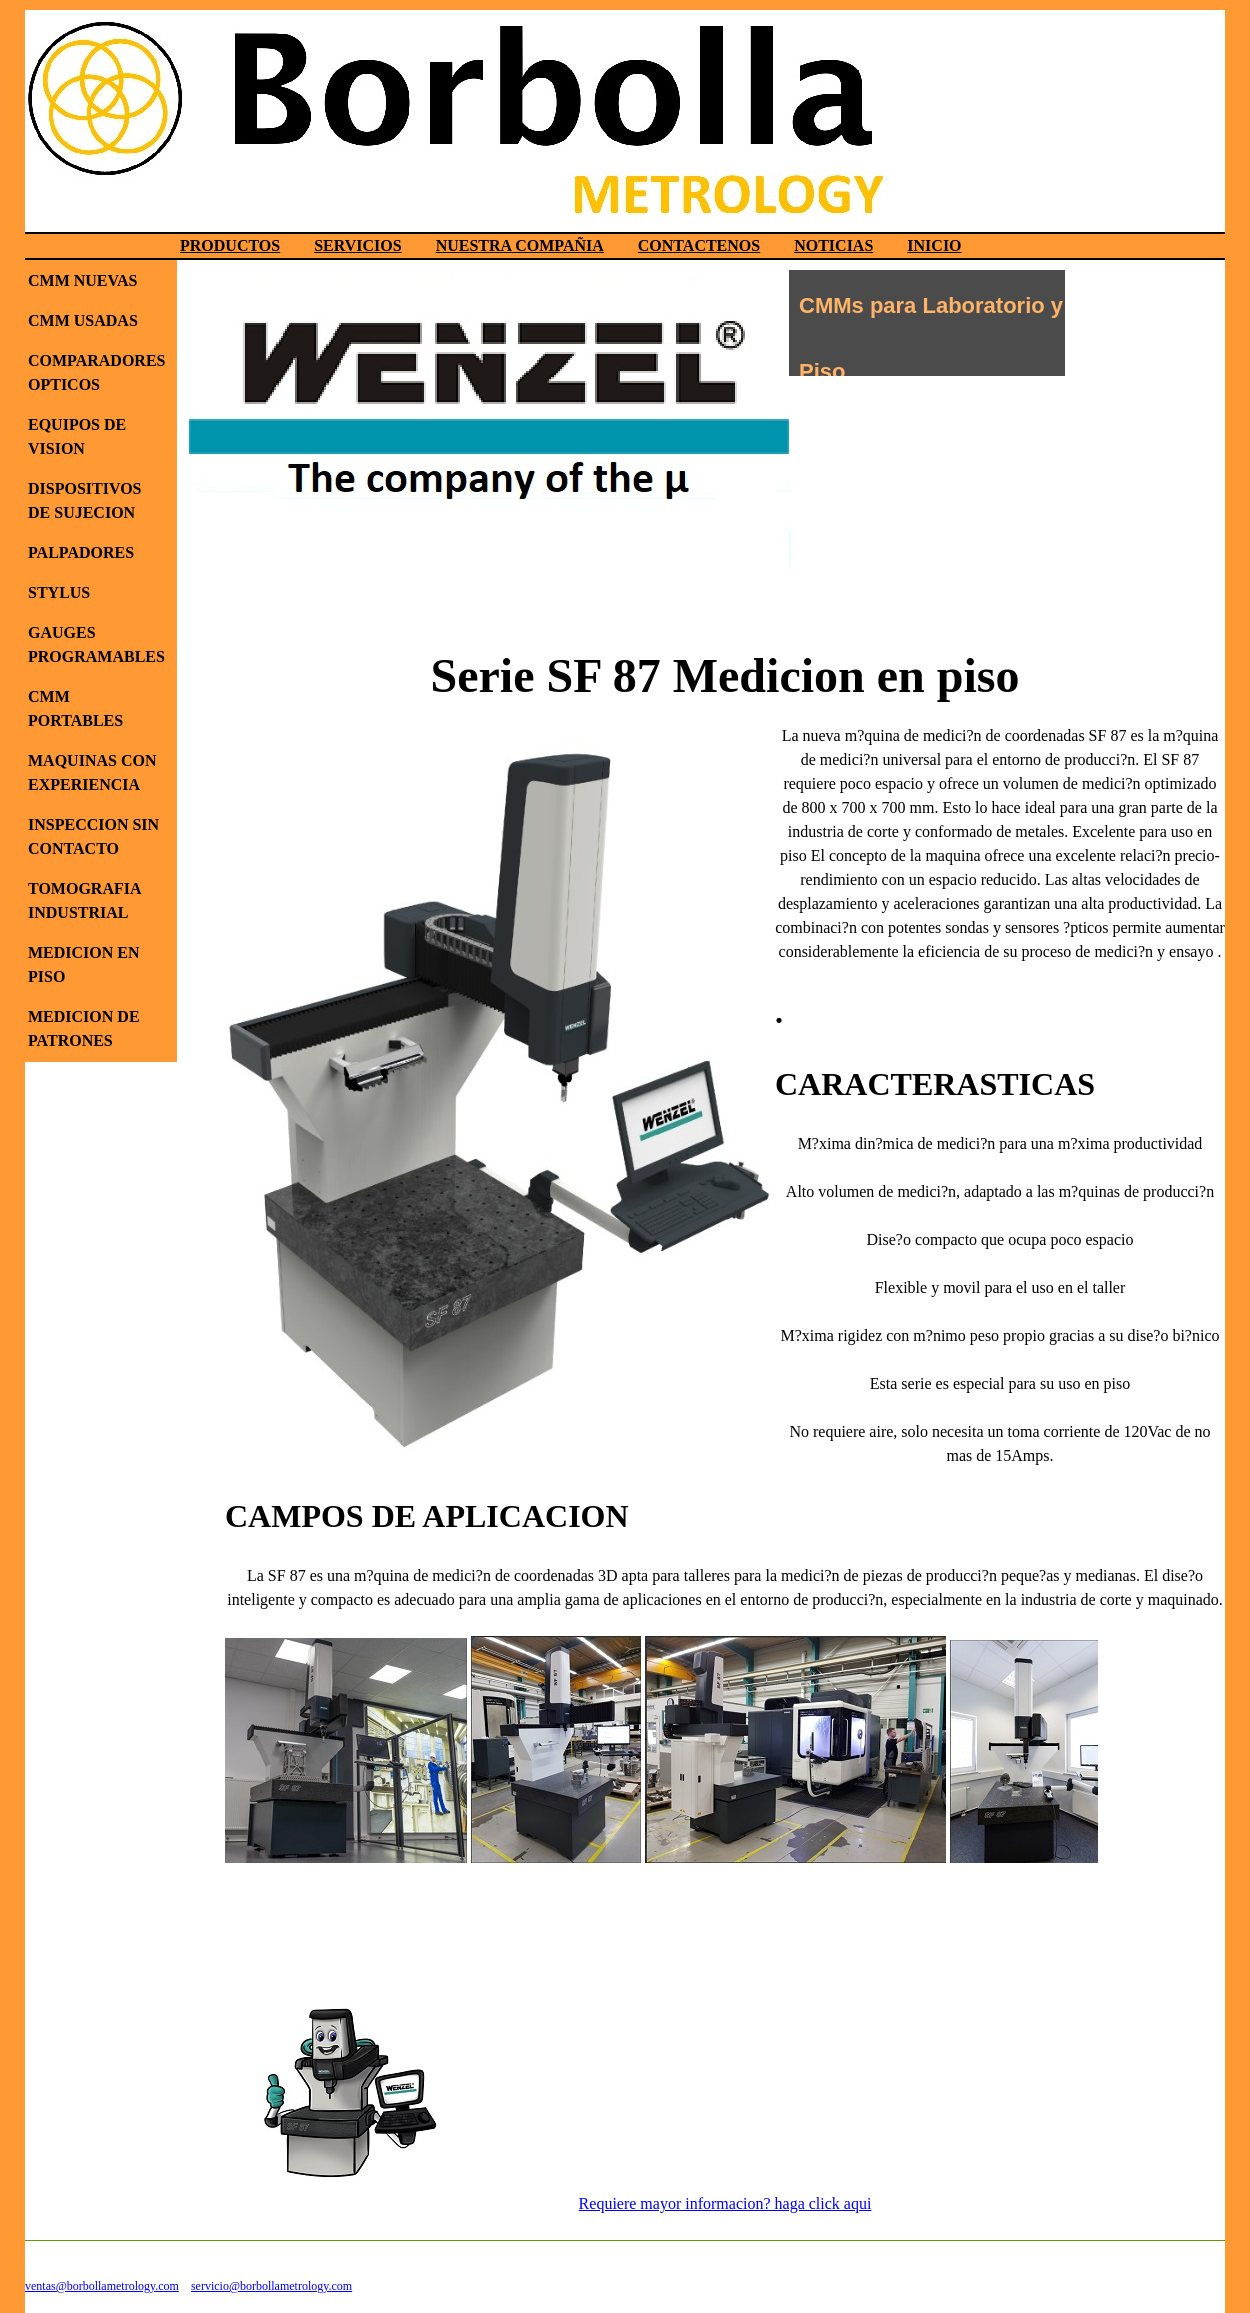  What do you see at coordinates (84, 964) in the screenshot?
I see `MEDICION EN PISO` at bounding box center [84, 964].